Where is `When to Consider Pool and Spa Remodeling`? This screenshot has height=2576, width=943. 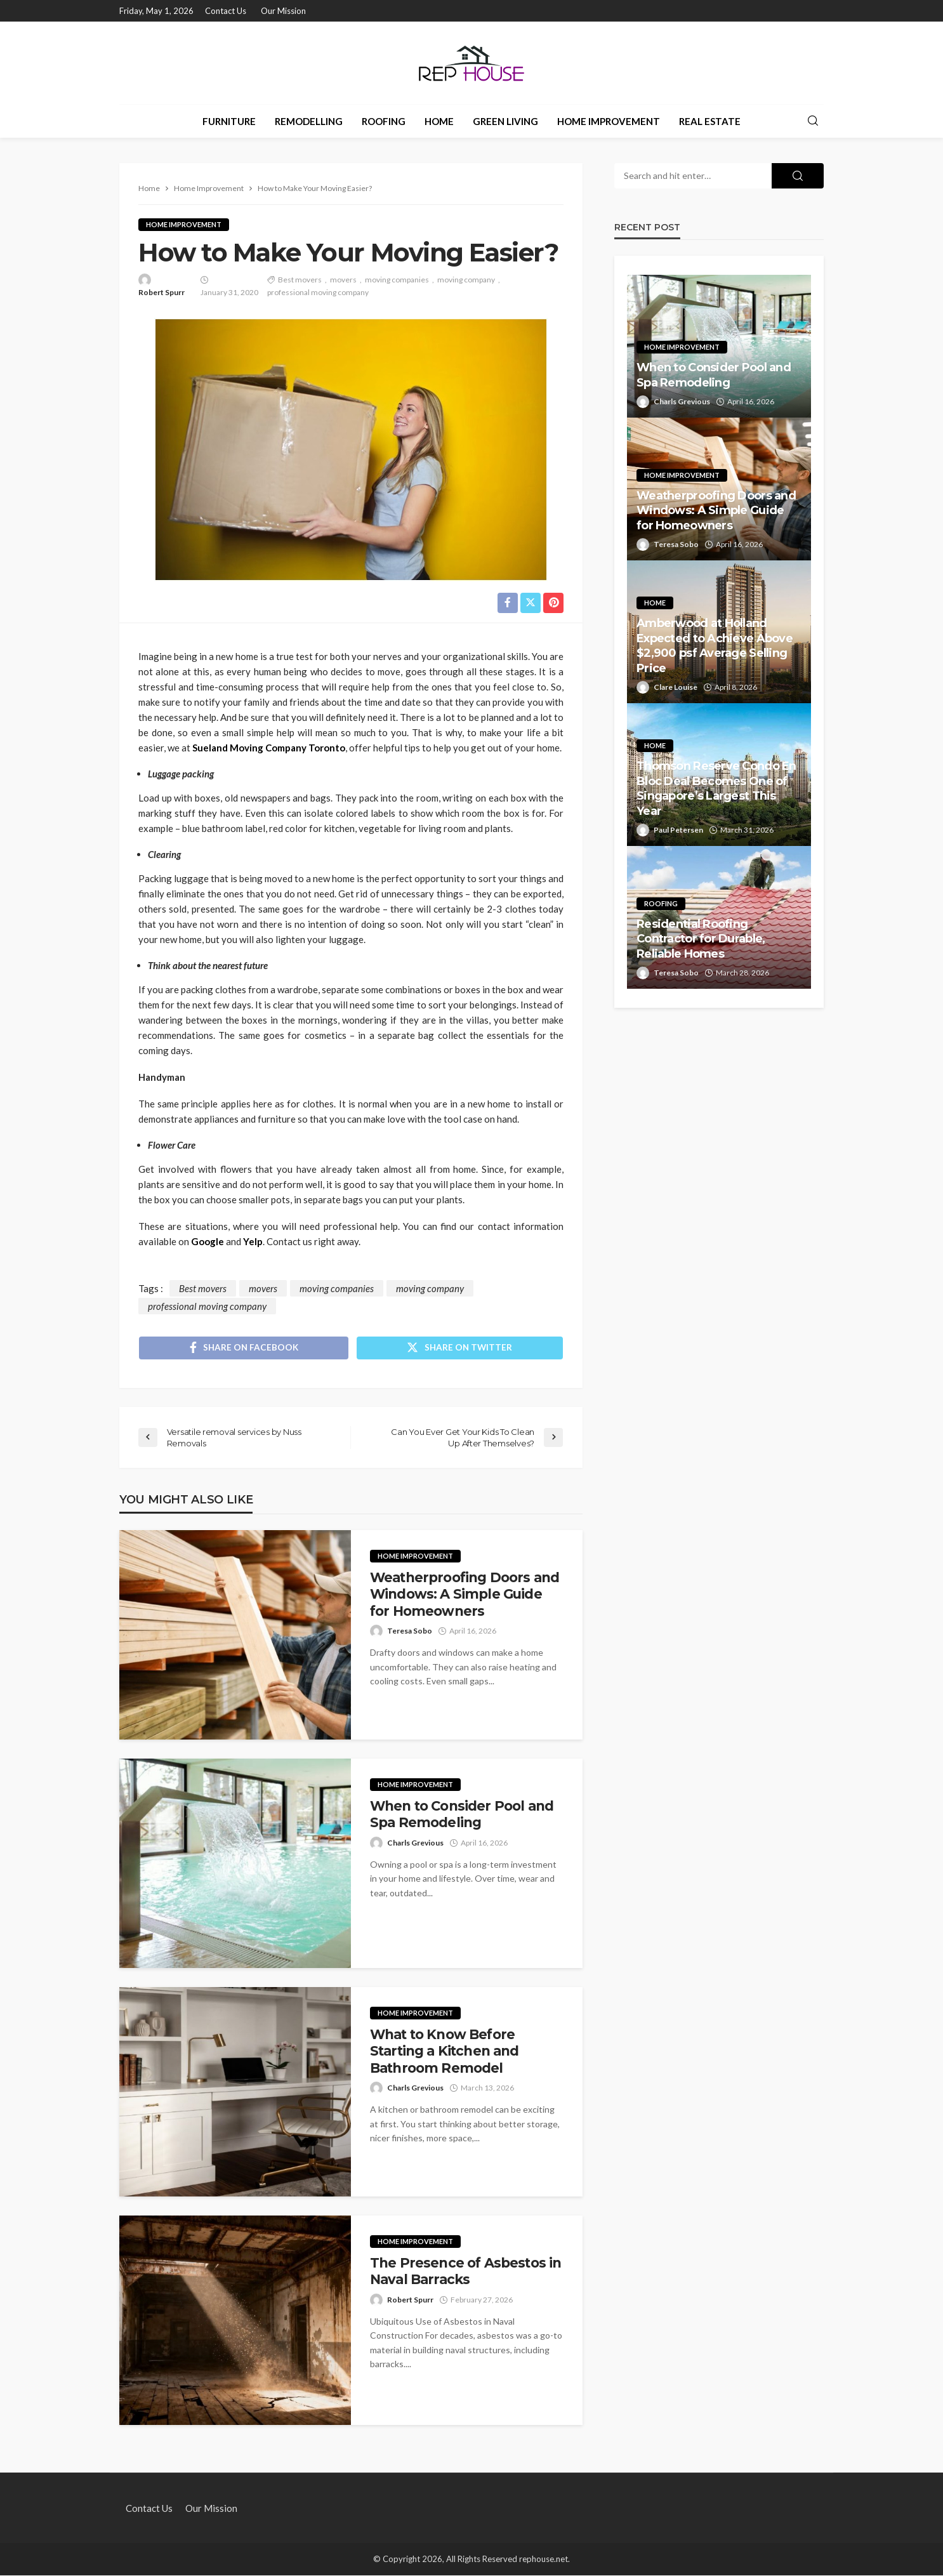
When to Consider Pool and Spa Remodeling is located at coordinates (461, 1815).